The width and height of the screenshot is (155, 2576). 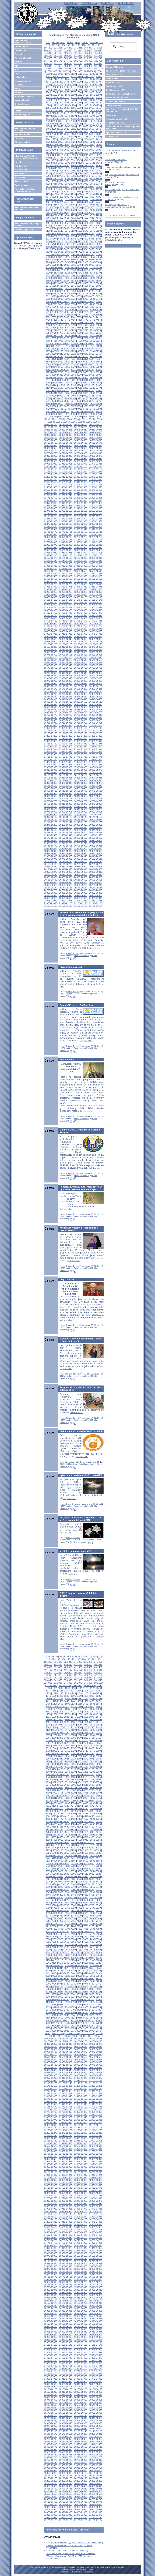 What do you see at coordinates (70, 152) in the screenshot?
I see `3121-3135` at bounding box center [70, 152].